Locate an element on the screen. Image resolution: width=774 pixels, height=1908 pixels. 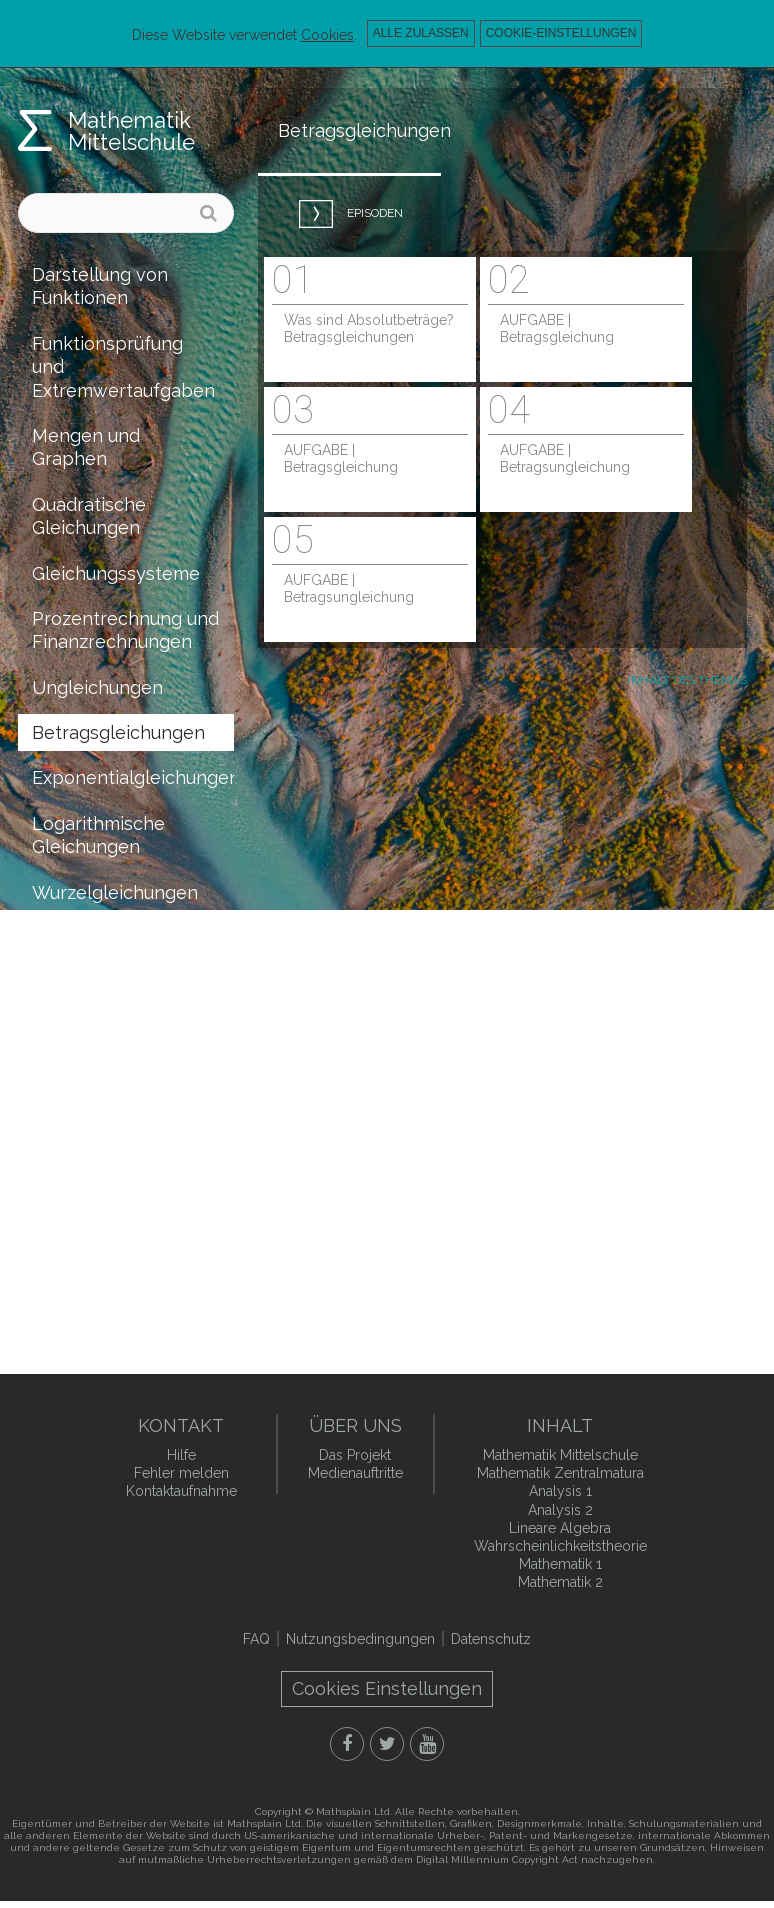
Statistik is located at coordinates (66, 1256).